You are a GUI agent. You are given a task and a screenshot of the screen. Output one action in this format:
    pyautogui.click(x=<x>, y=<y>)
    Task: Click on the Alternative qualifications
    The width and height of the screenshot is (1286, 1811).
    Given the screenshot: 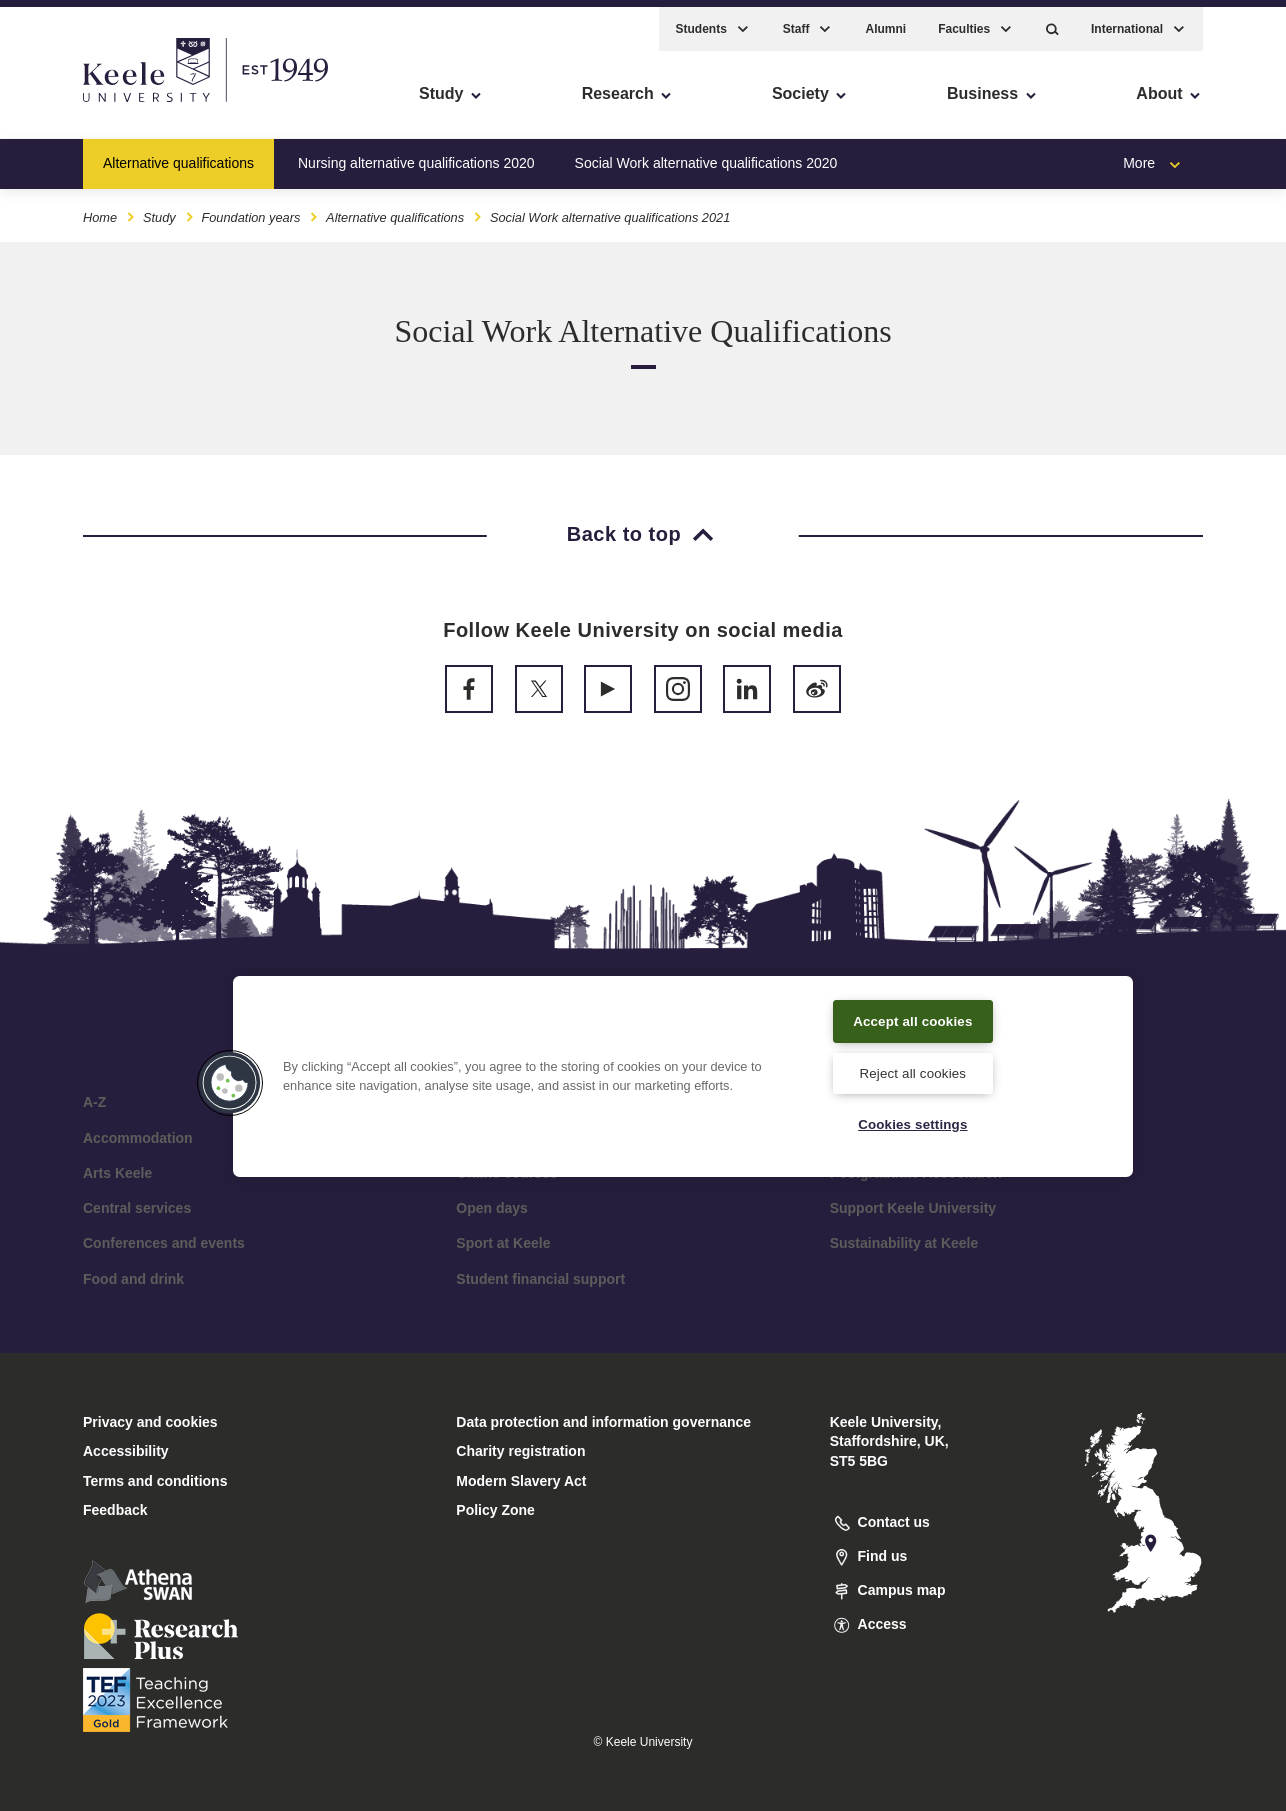 What is the action you would take?
    pyautogui.click(x=178, y=154)
    